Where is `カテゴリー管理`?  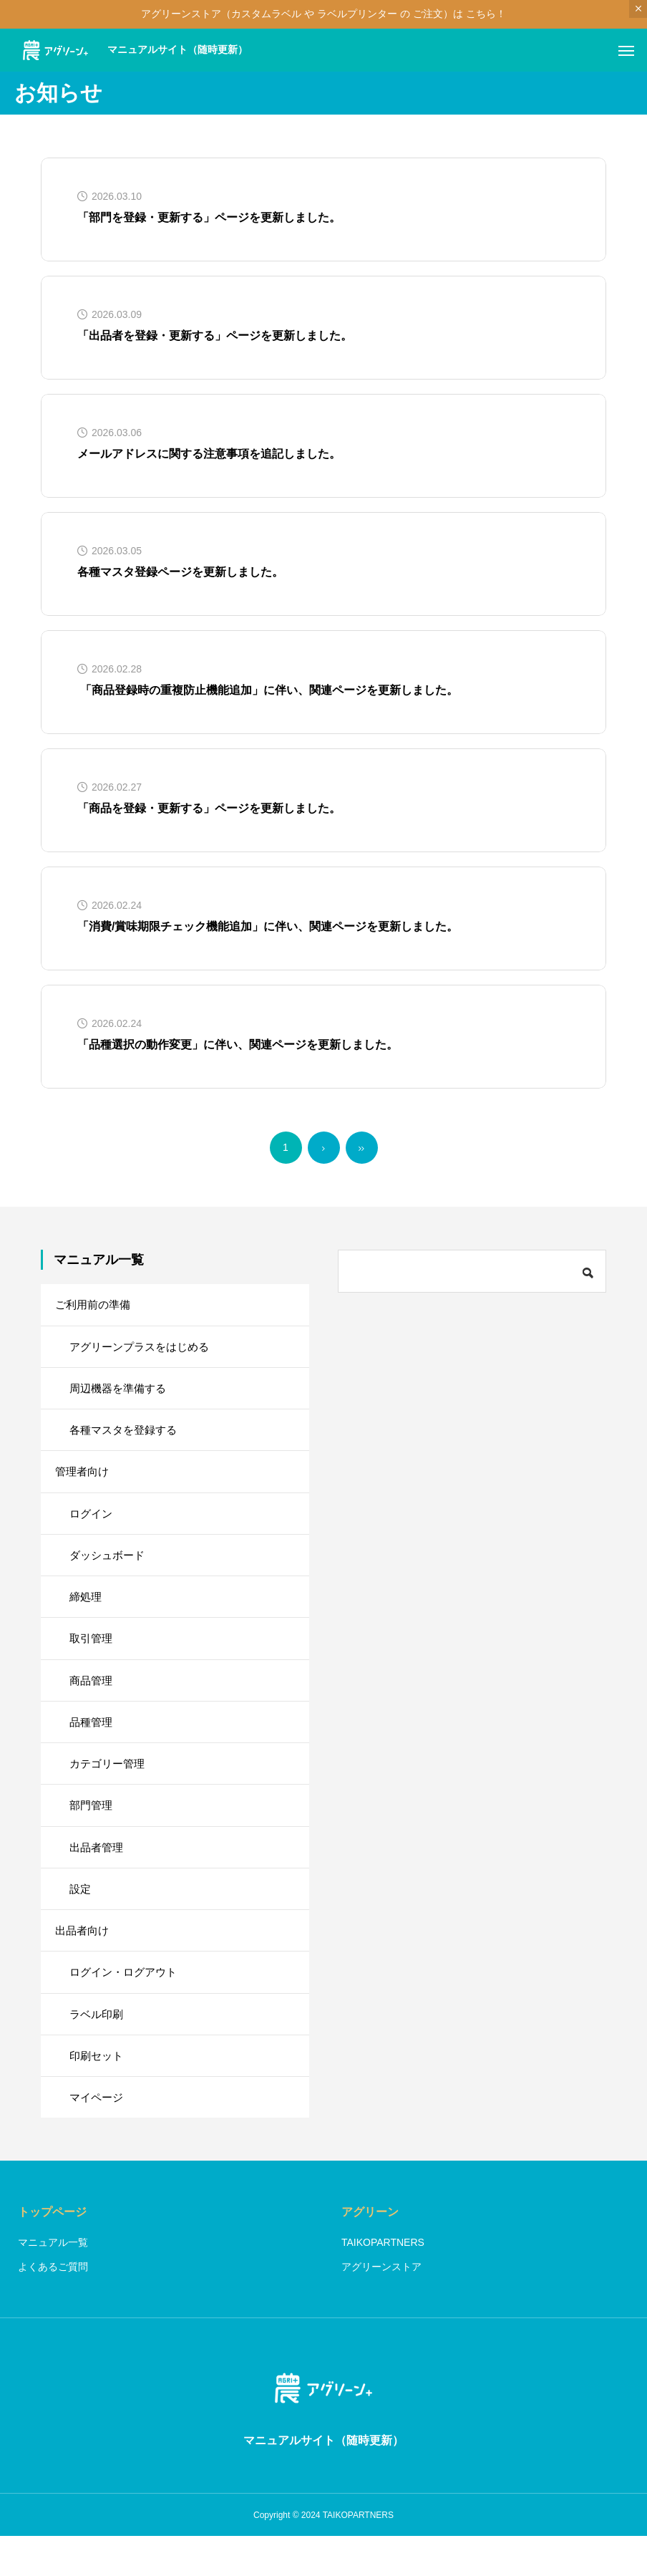 カテゴリー管理 is located at coordinates (109, 1786).